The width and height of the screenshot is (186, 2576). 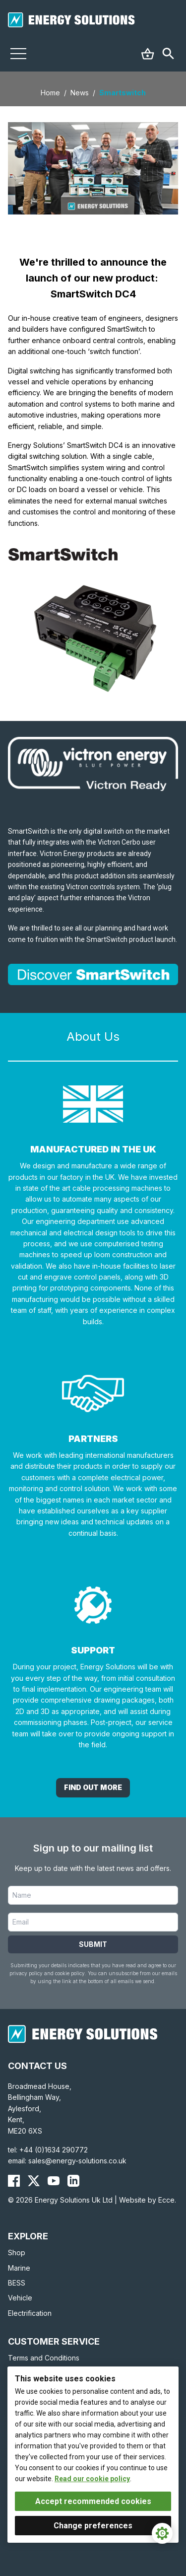 What do you see at coordinates (43, 2358) in the screenshot?
I see `Terms and Conditions` at bounding box center [43, 2358].